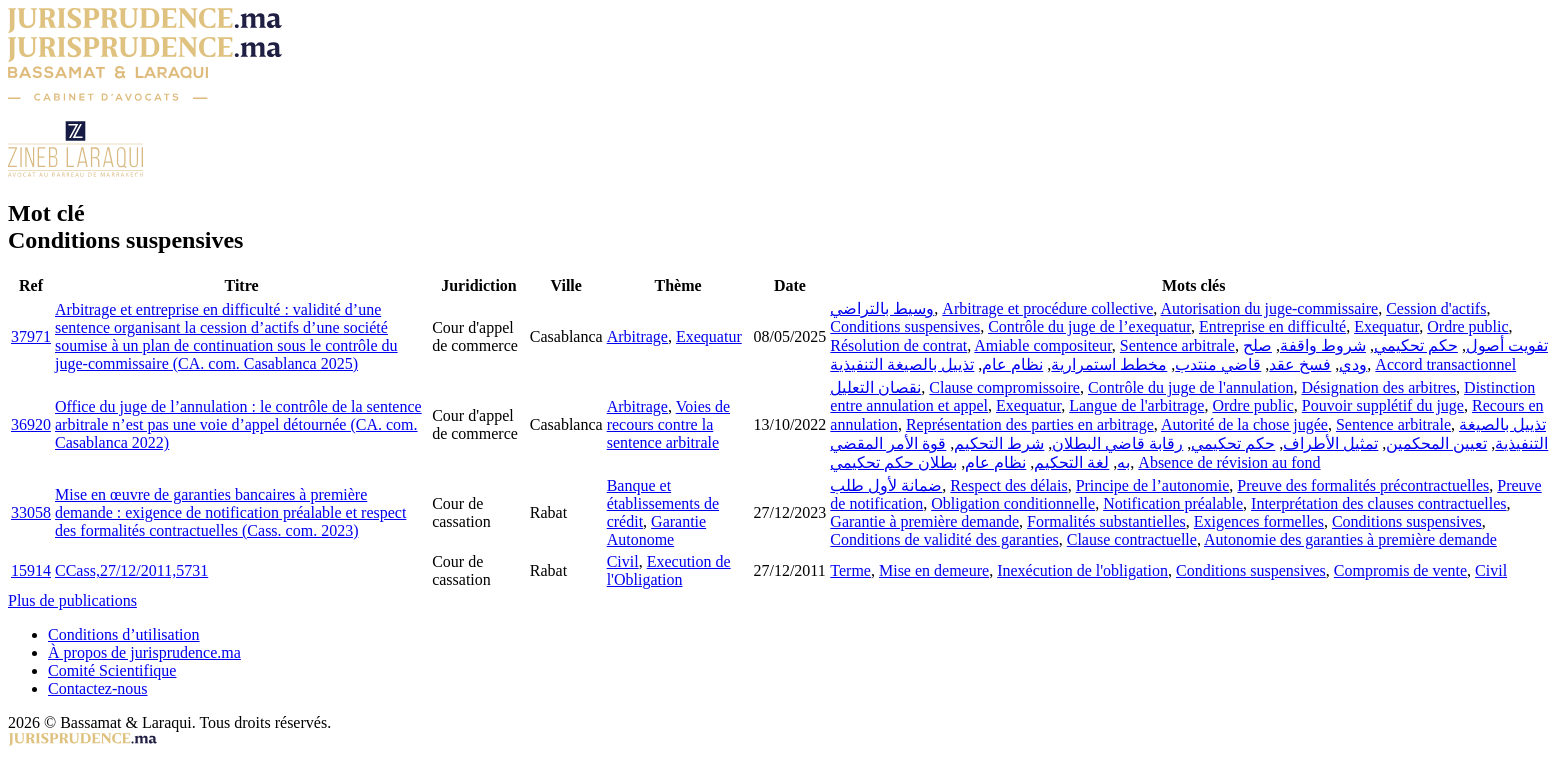 This screenshot has height=758, width=1568. What do you see at coordinates (1047, 308) in the screenshot?
I see `Arbitrage et procédure collective` at bounding box center [1047, 308].